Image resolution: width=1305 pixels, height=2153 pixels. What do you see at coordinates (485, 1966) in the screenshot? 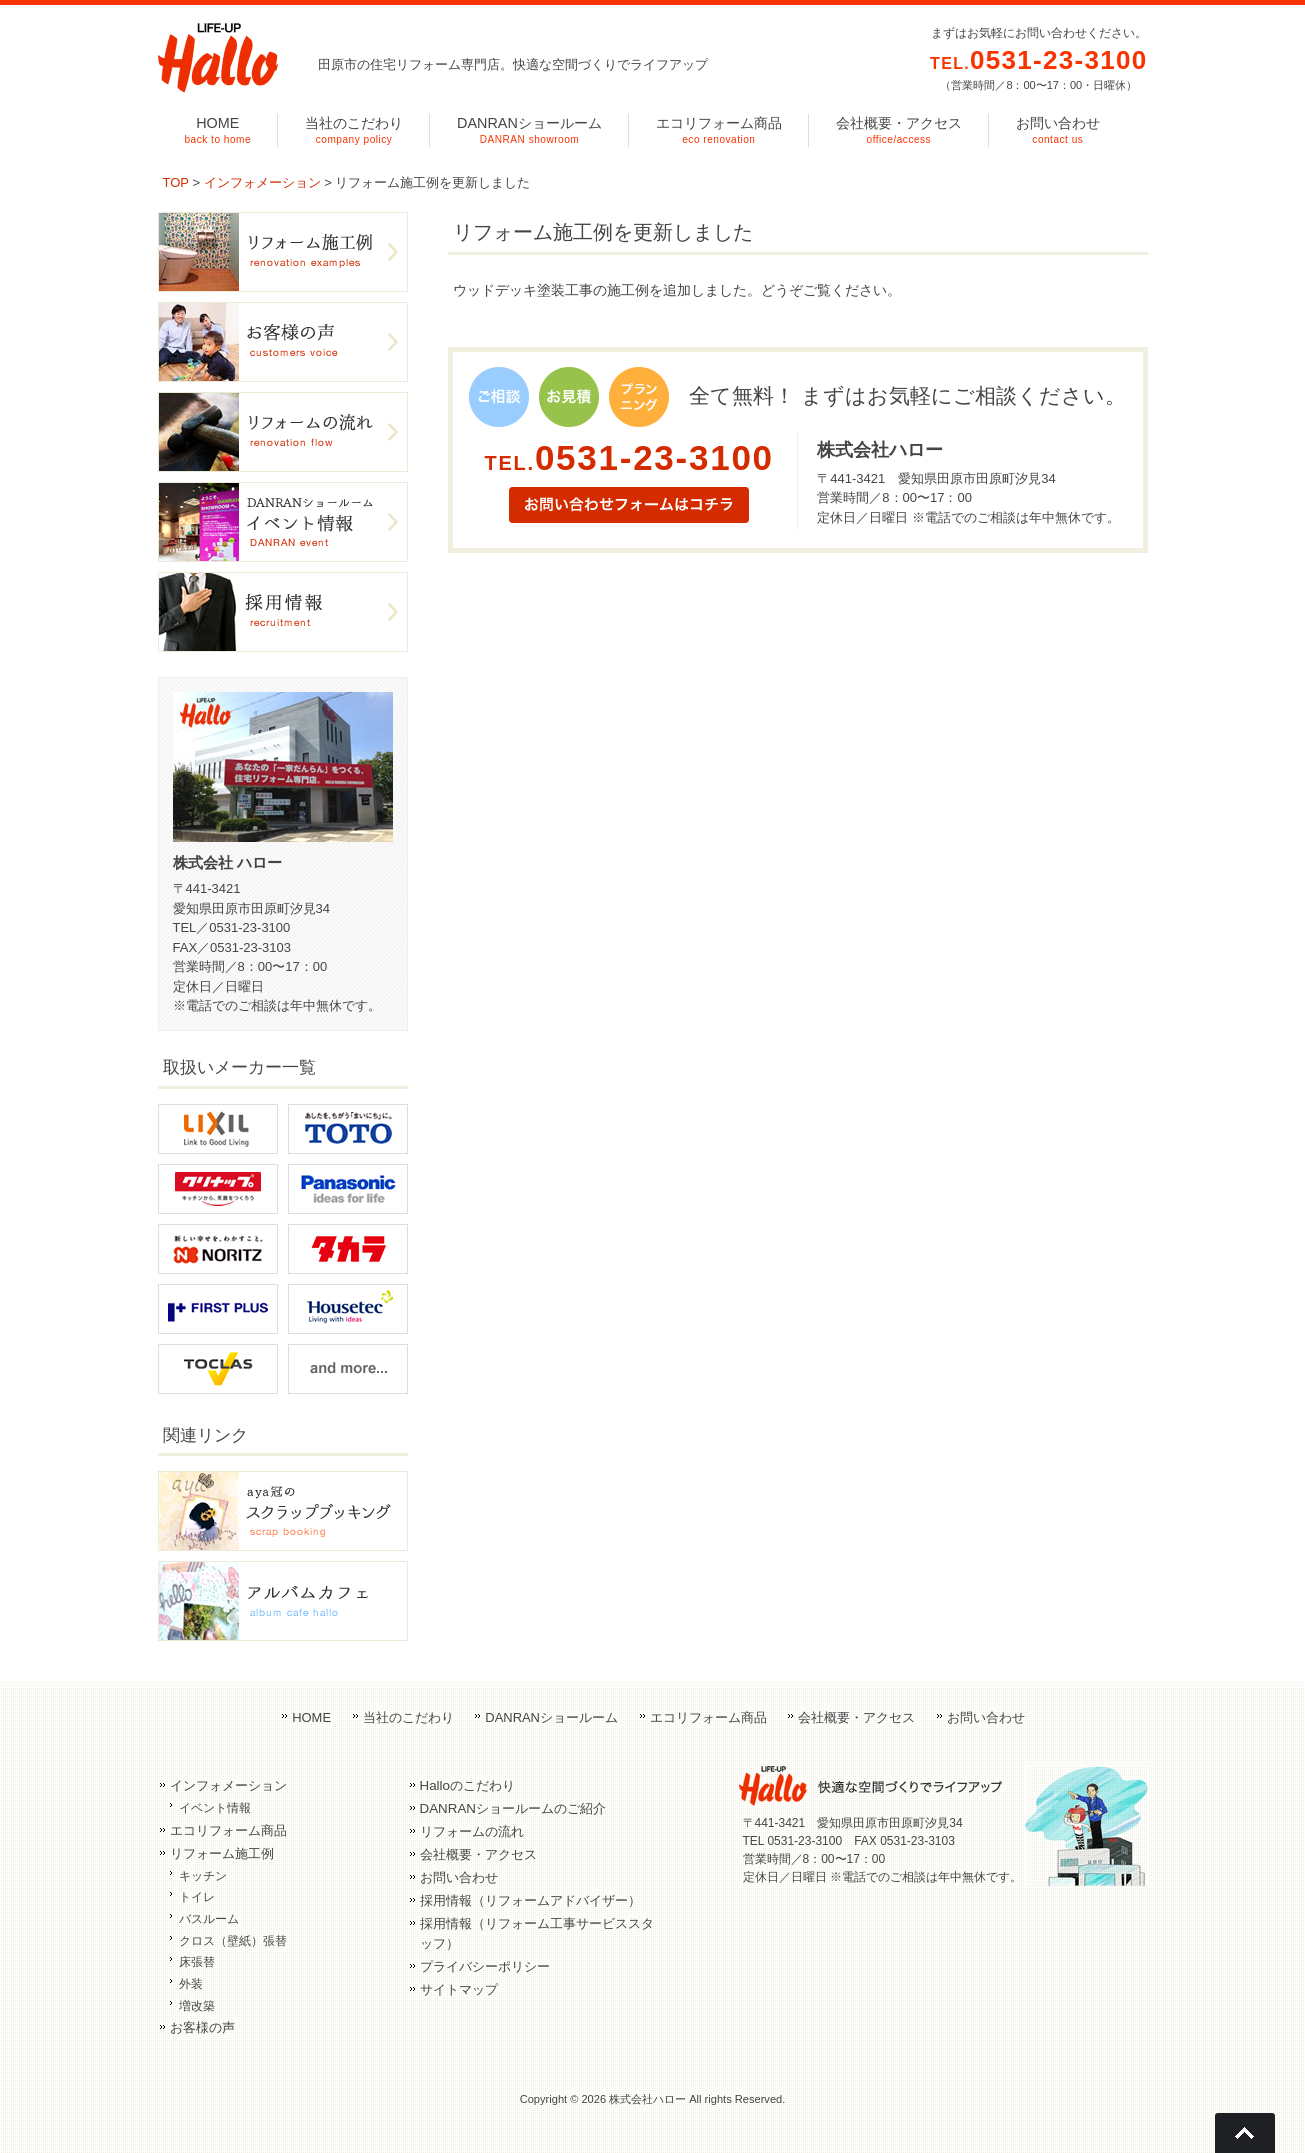
I see `プライバシーポリシー` at bounding box center [485, 1966].